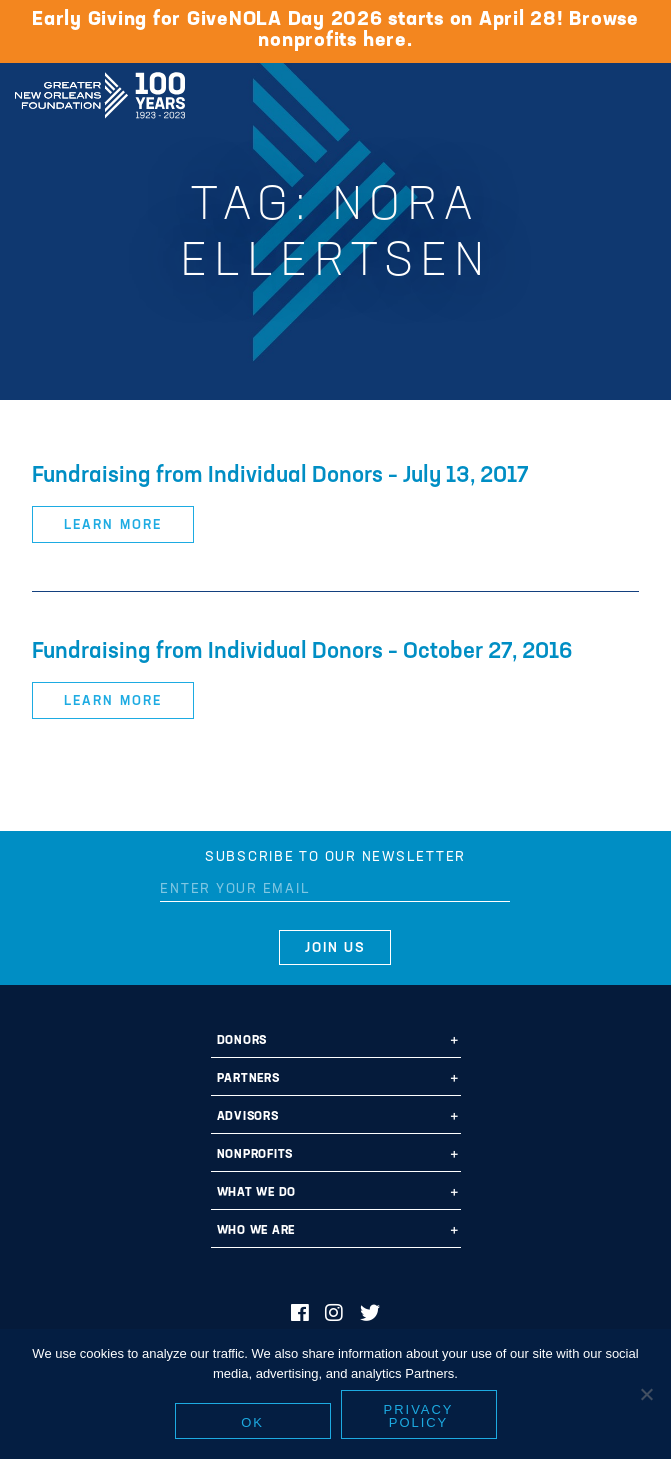  Describe the element at coordinates (419, 1416) in the screenshot. I see `Privacy policy` at that location.